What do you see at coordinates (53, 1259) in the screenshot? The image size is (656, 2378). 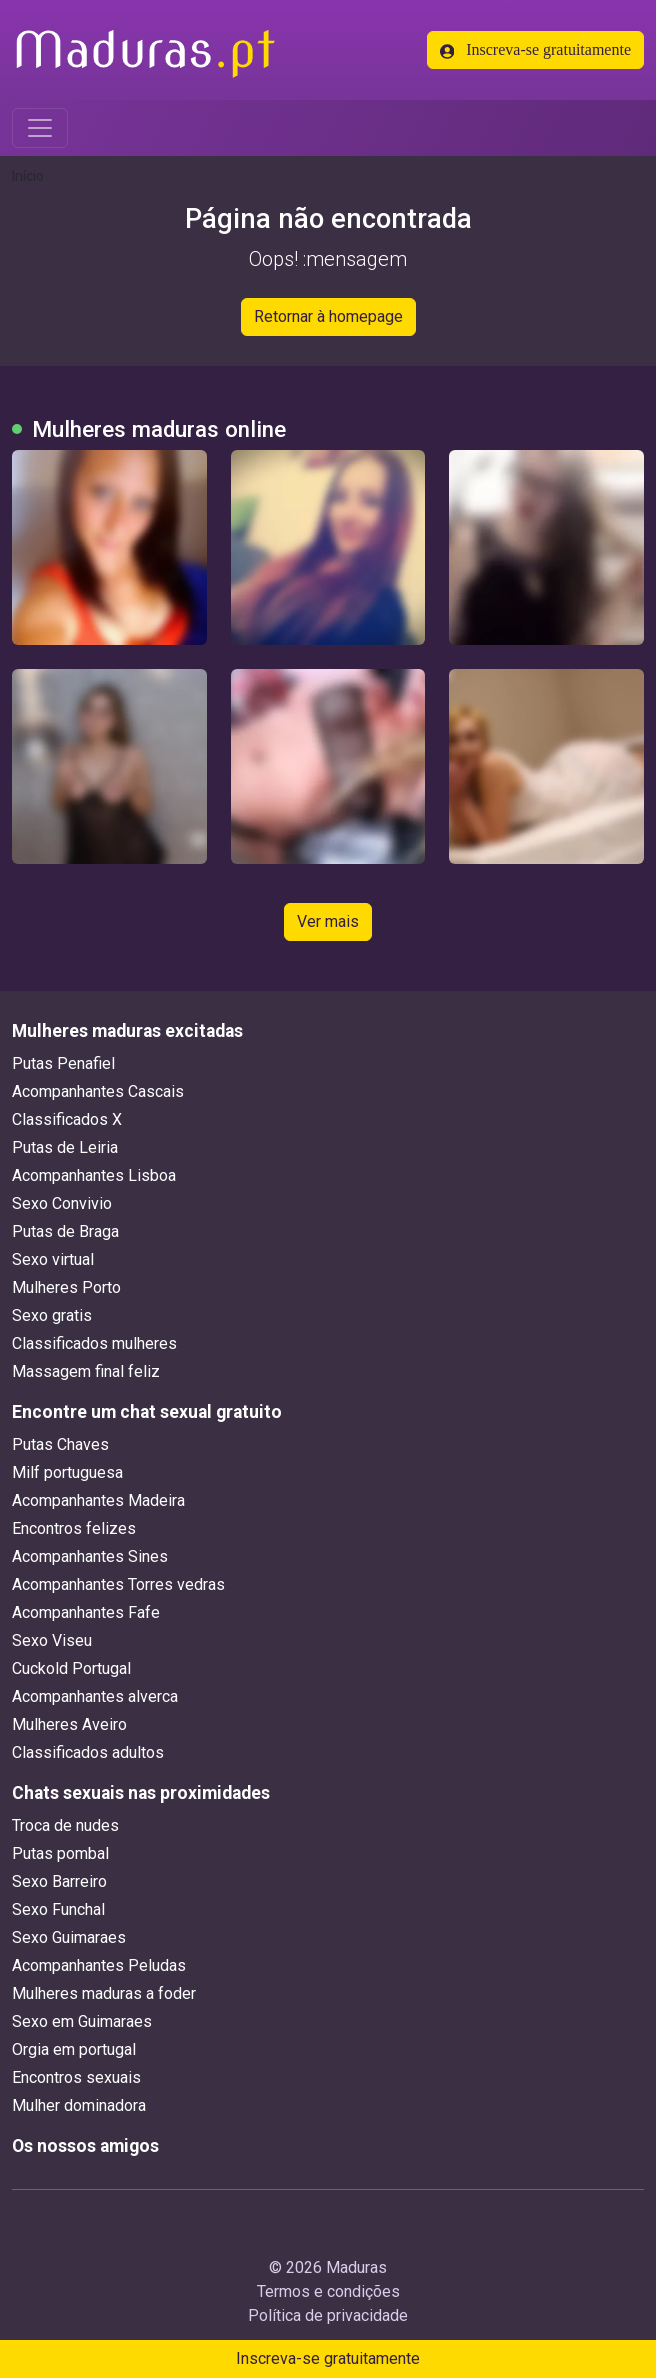 I see `Sexo virtual` at bounding box center [53, 1259].